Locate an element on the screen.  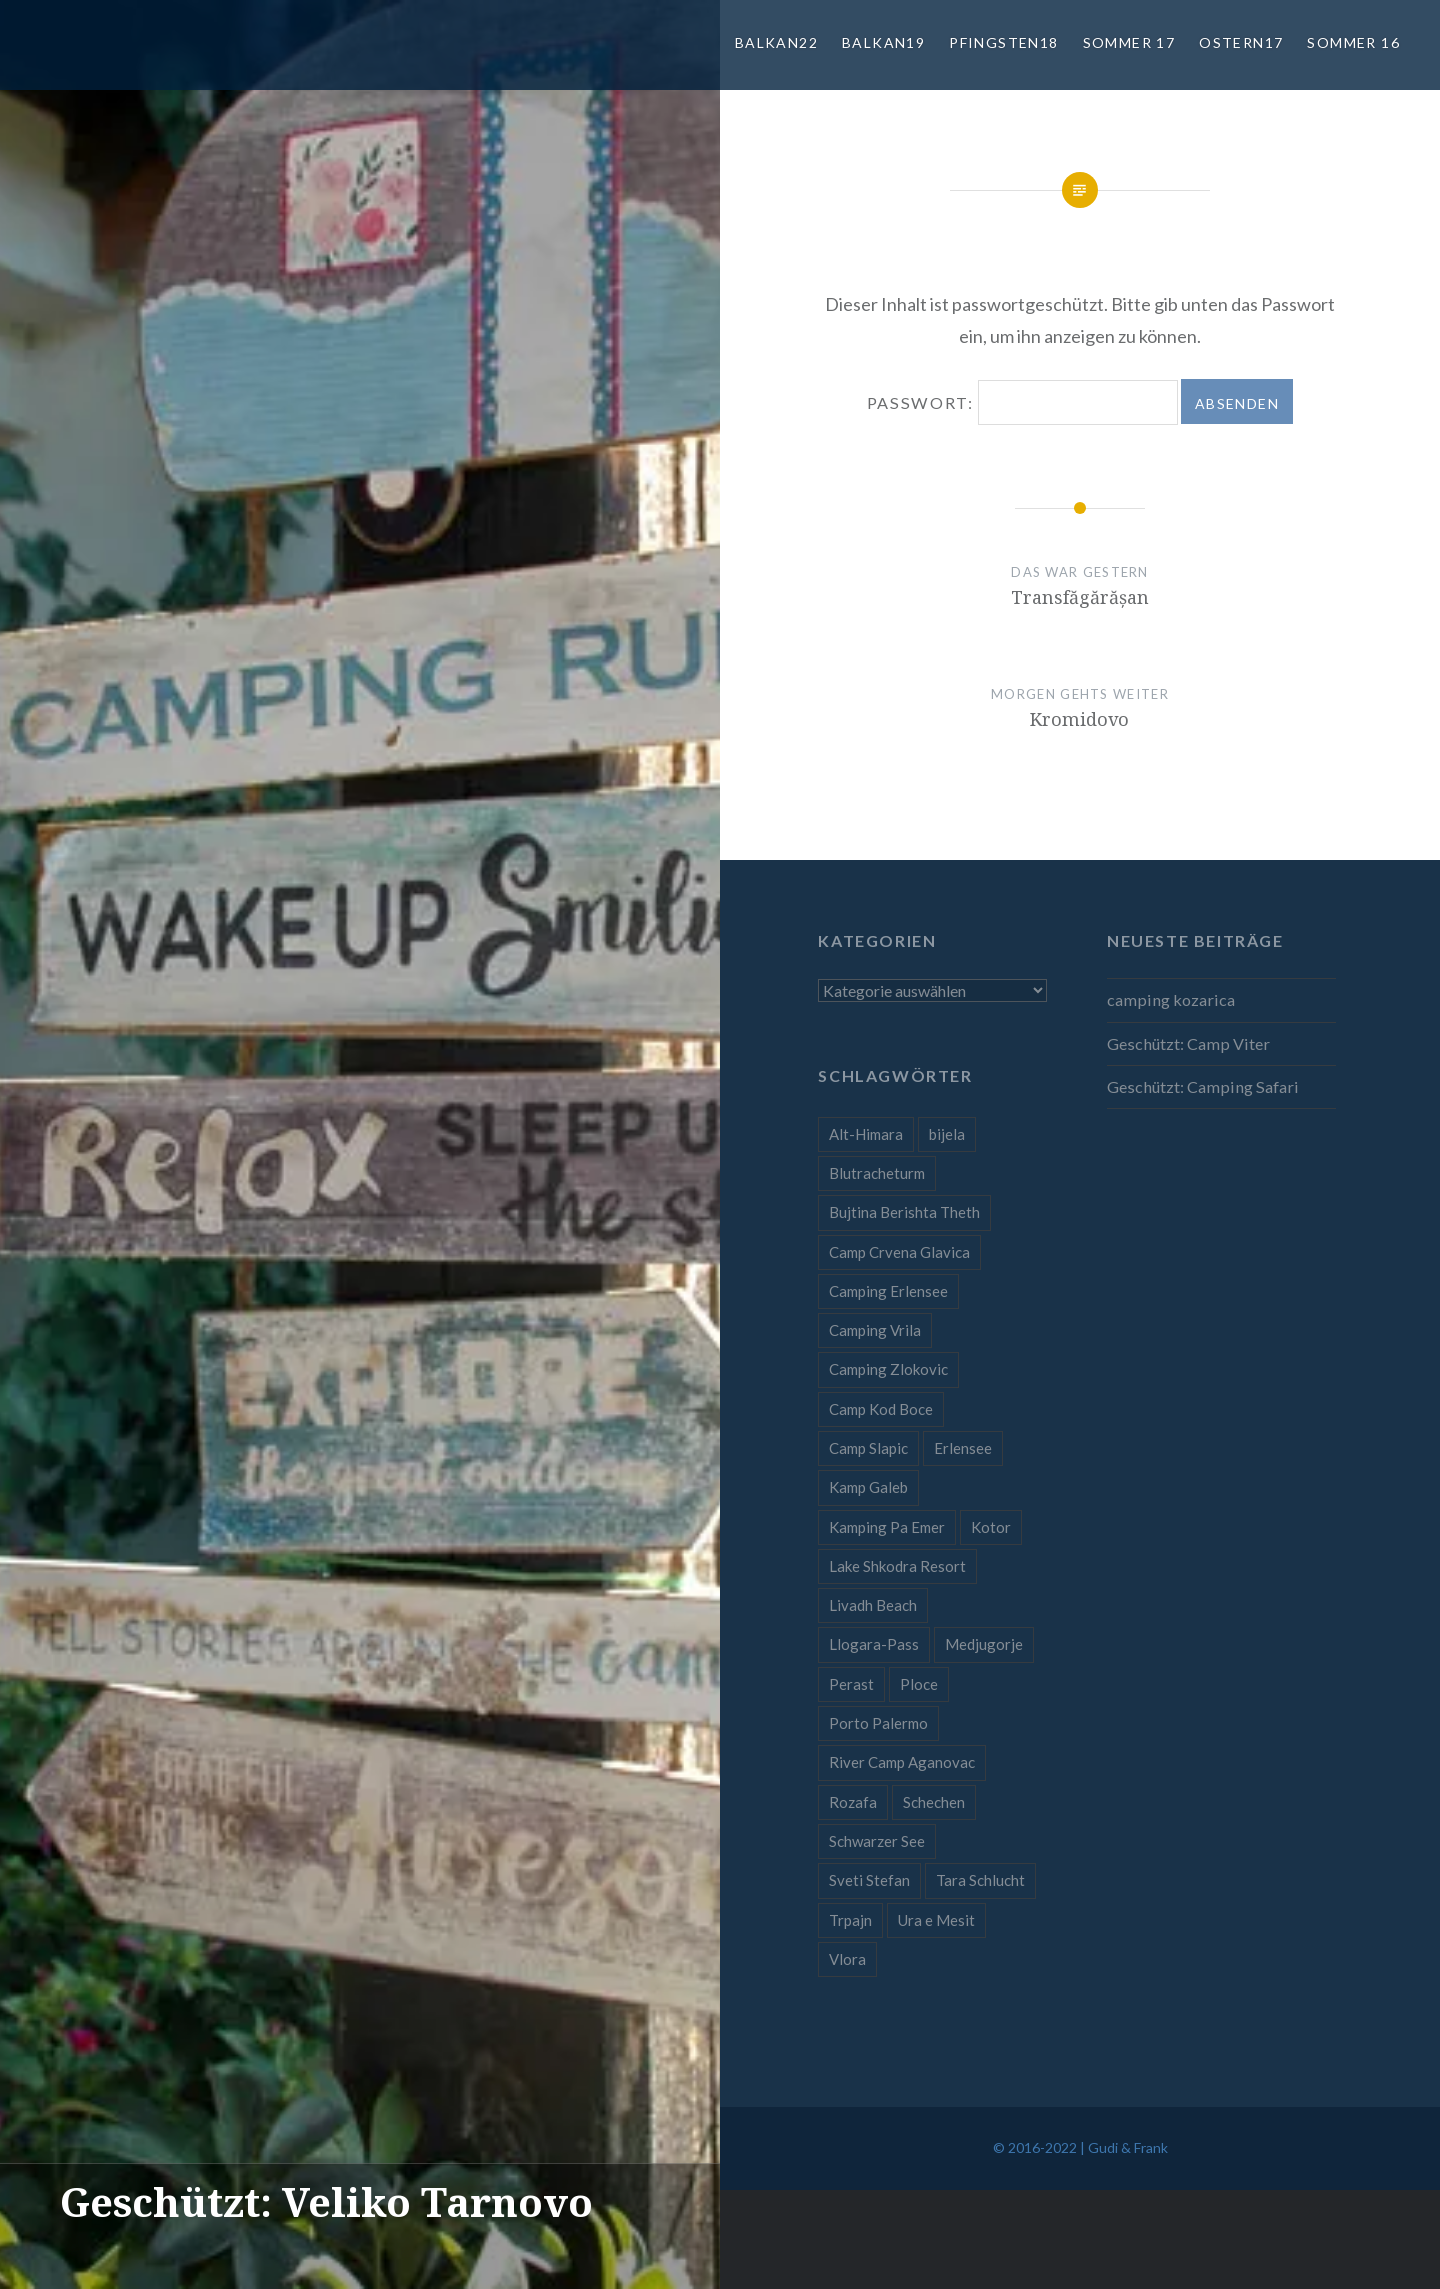
Alt-Himara [Alt-Himara (1 Eintrag)] is located at coordinates (866, 1134).